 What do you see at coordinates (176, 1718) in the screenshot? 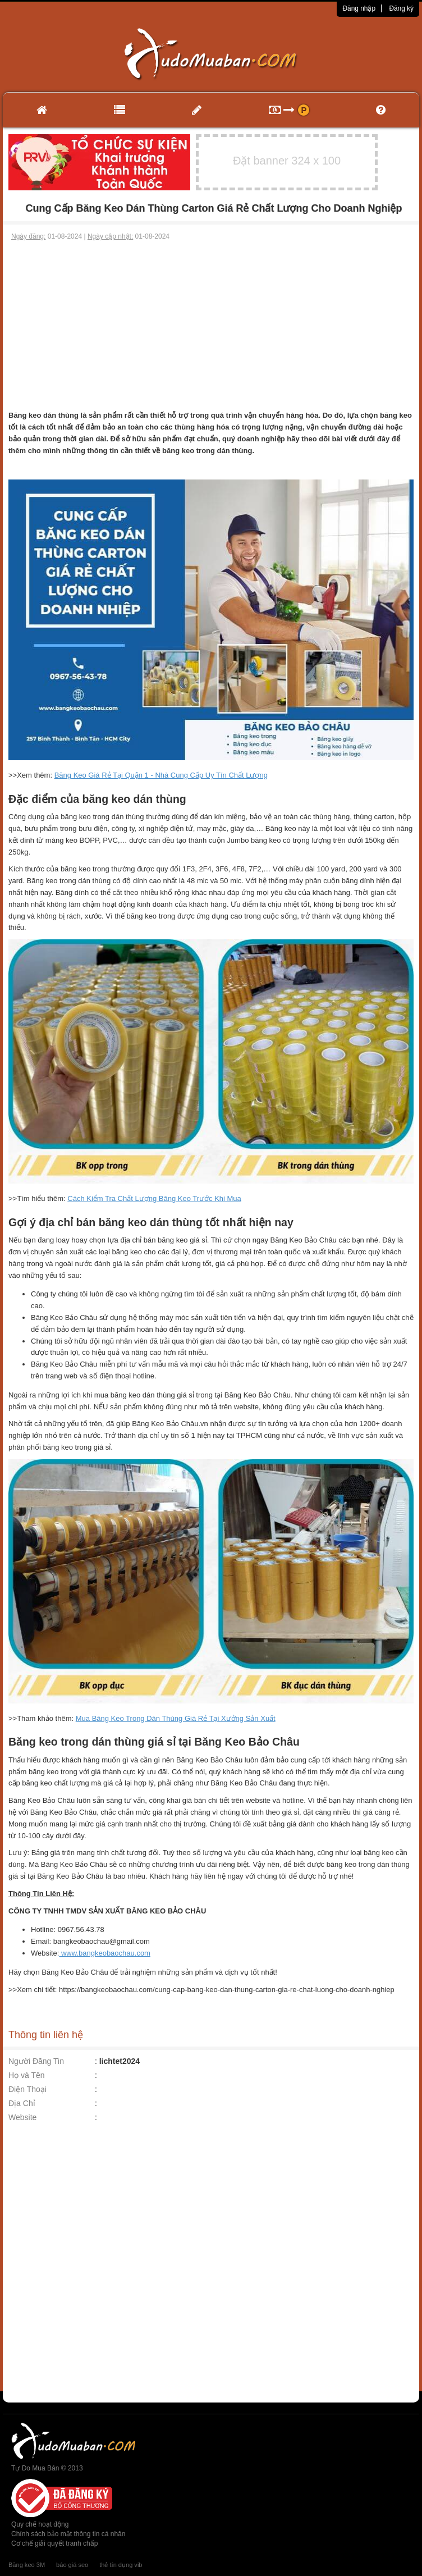
I see `Mua Băng Keo Trong Dán Thùng Giá Rẻ Tại Xưởng Sản Xuất` at bounding box center [176, 1718].